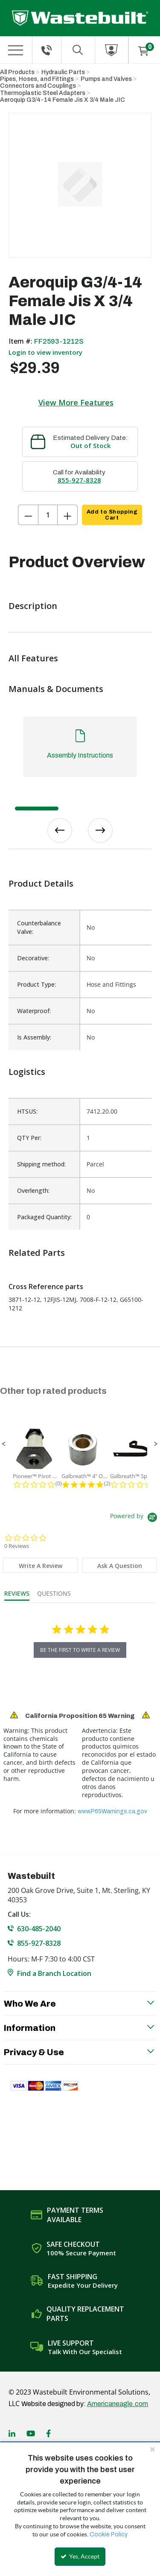  What do you see at coordinates (34, 1011) in the screenshot?
I see `Waterproof:` at bounding box center [34, 1011].